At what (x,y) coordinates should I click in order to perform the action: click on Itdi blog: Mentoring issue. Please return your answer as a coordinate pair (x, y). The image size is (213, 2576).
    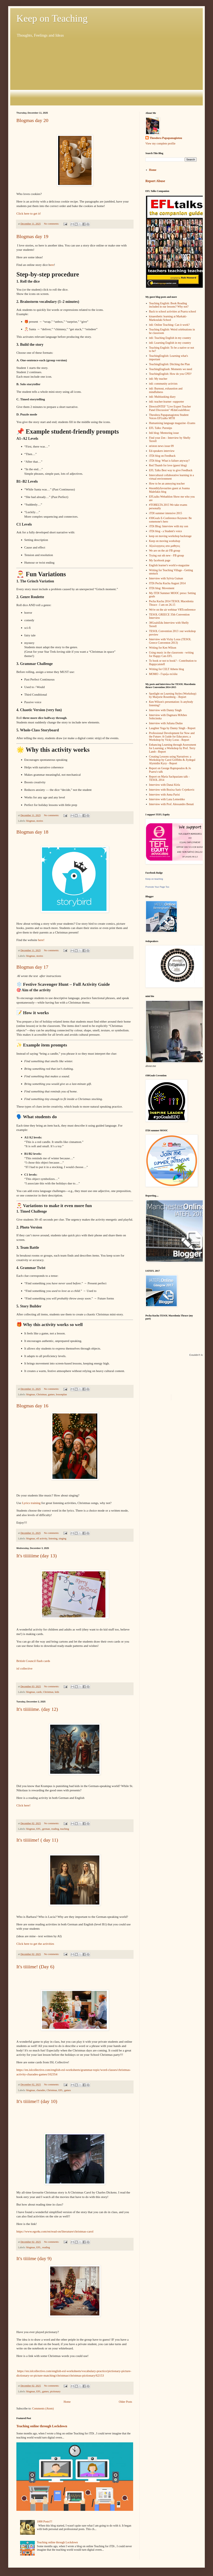
    Looking at the image, I should click on (164, 432).